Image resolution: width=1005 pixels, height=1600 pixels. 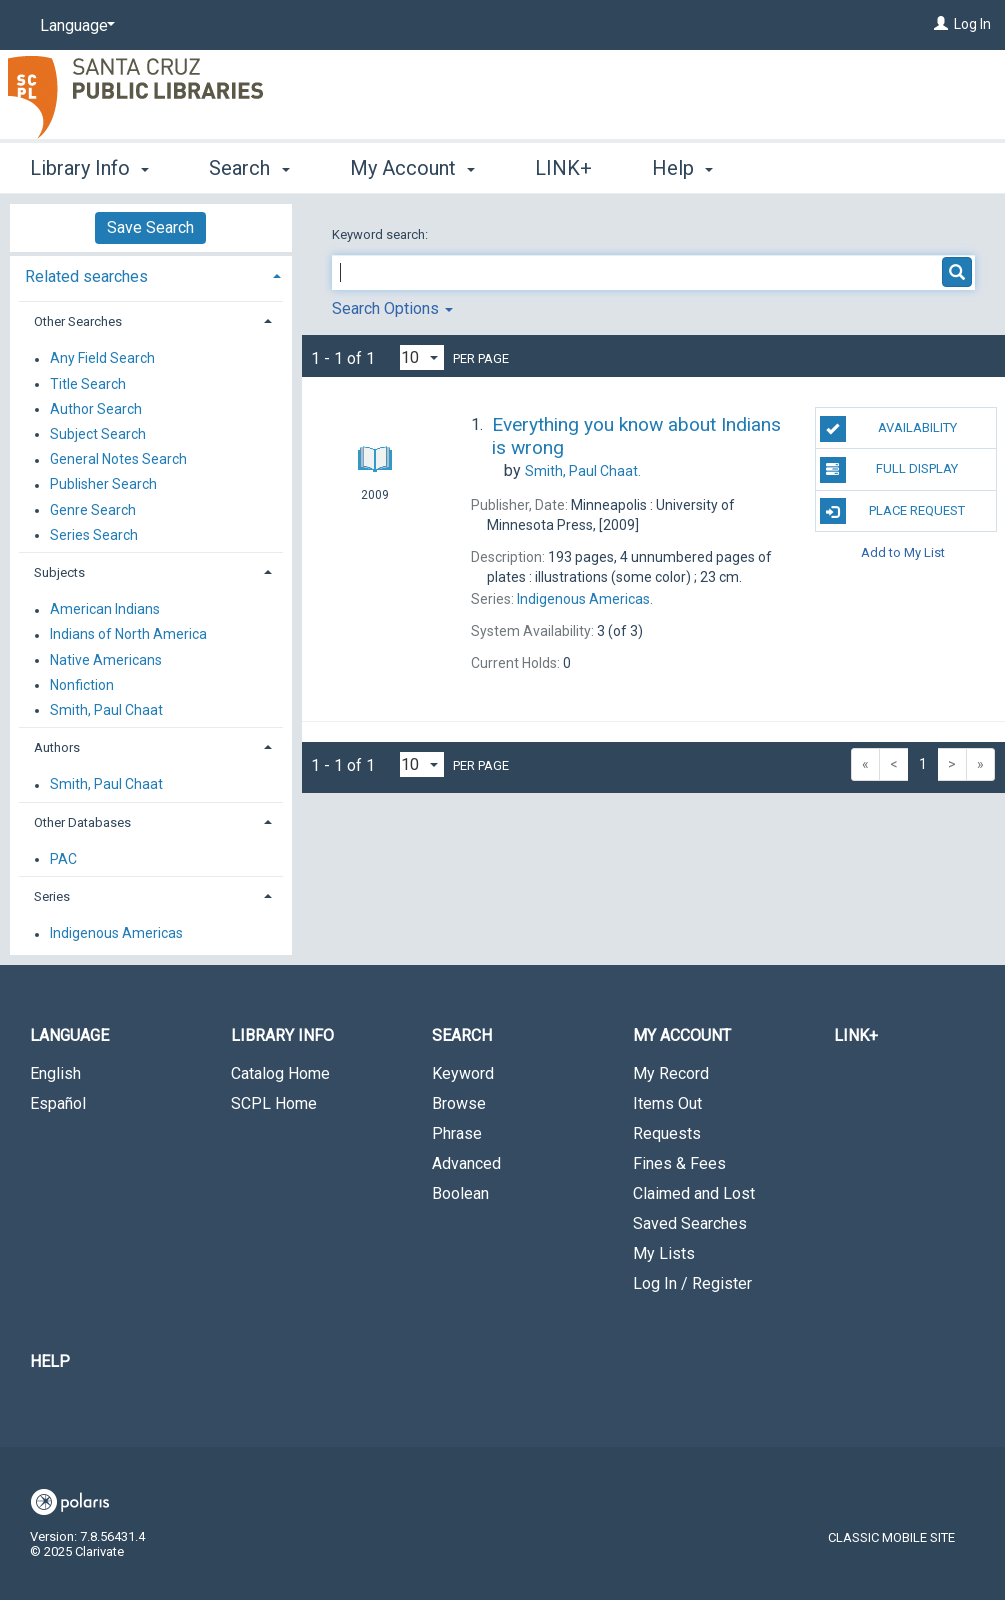 What do you see at coordinates (891, 1537) in the screenshot?
I see `Classic Mobile Site` at bounding box center [891, 1537].